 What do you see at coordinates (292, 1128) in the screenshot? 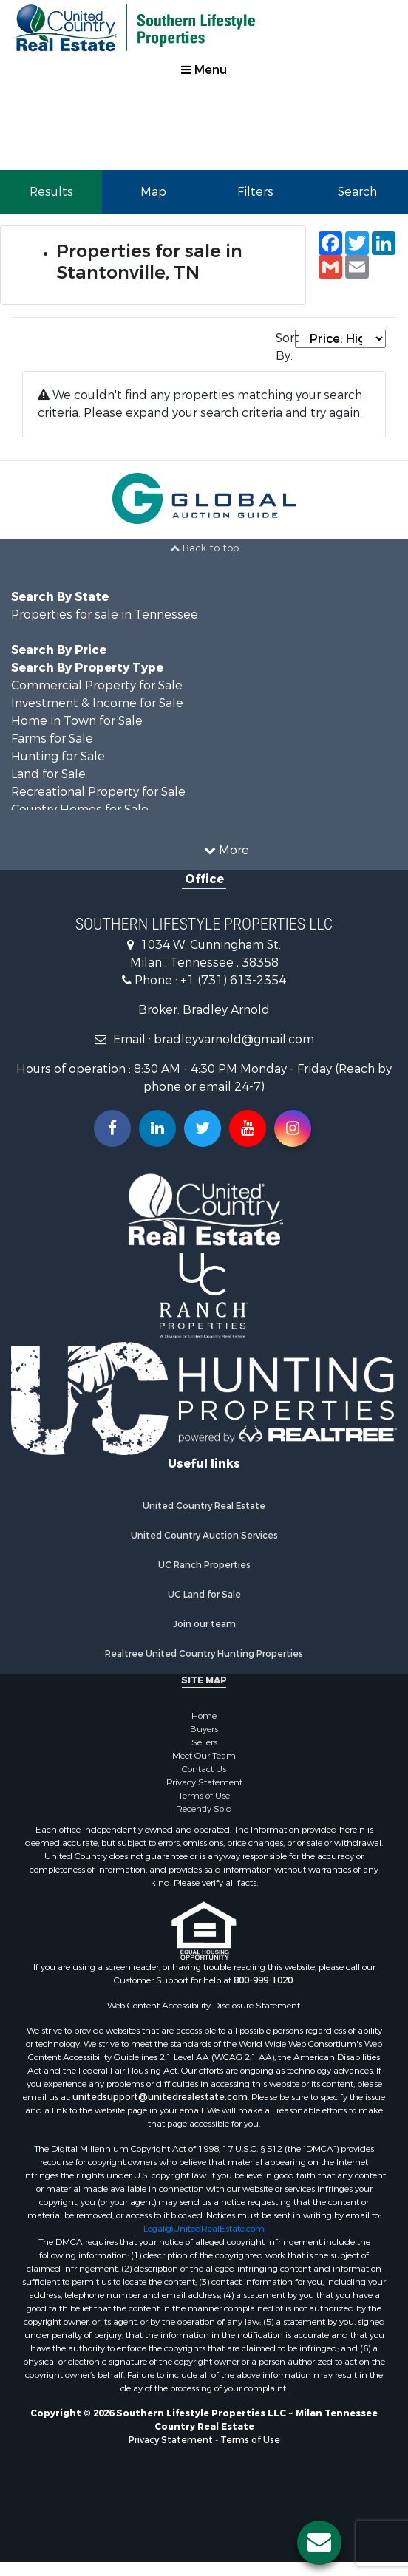
I see `[Follow us on Instragram!]` at bounding box center [292, 1128].